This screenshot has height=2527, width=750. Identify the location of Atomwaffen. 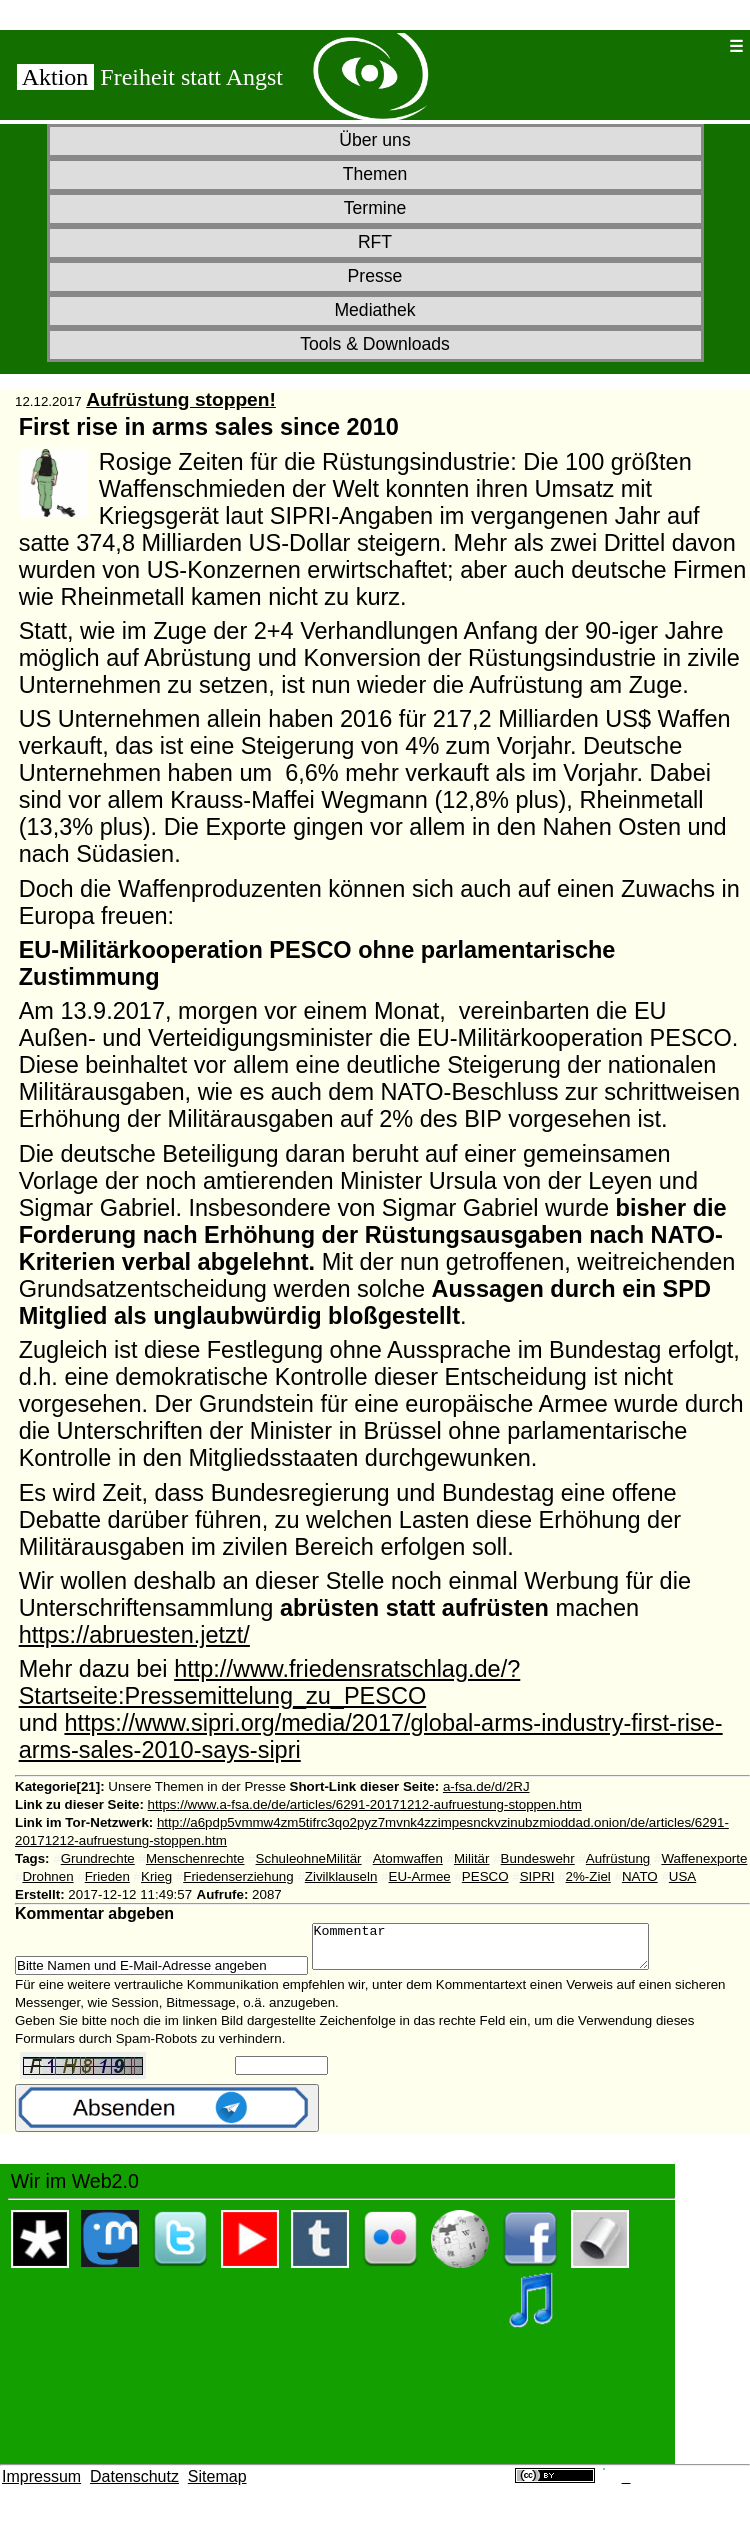
(408, 1858).